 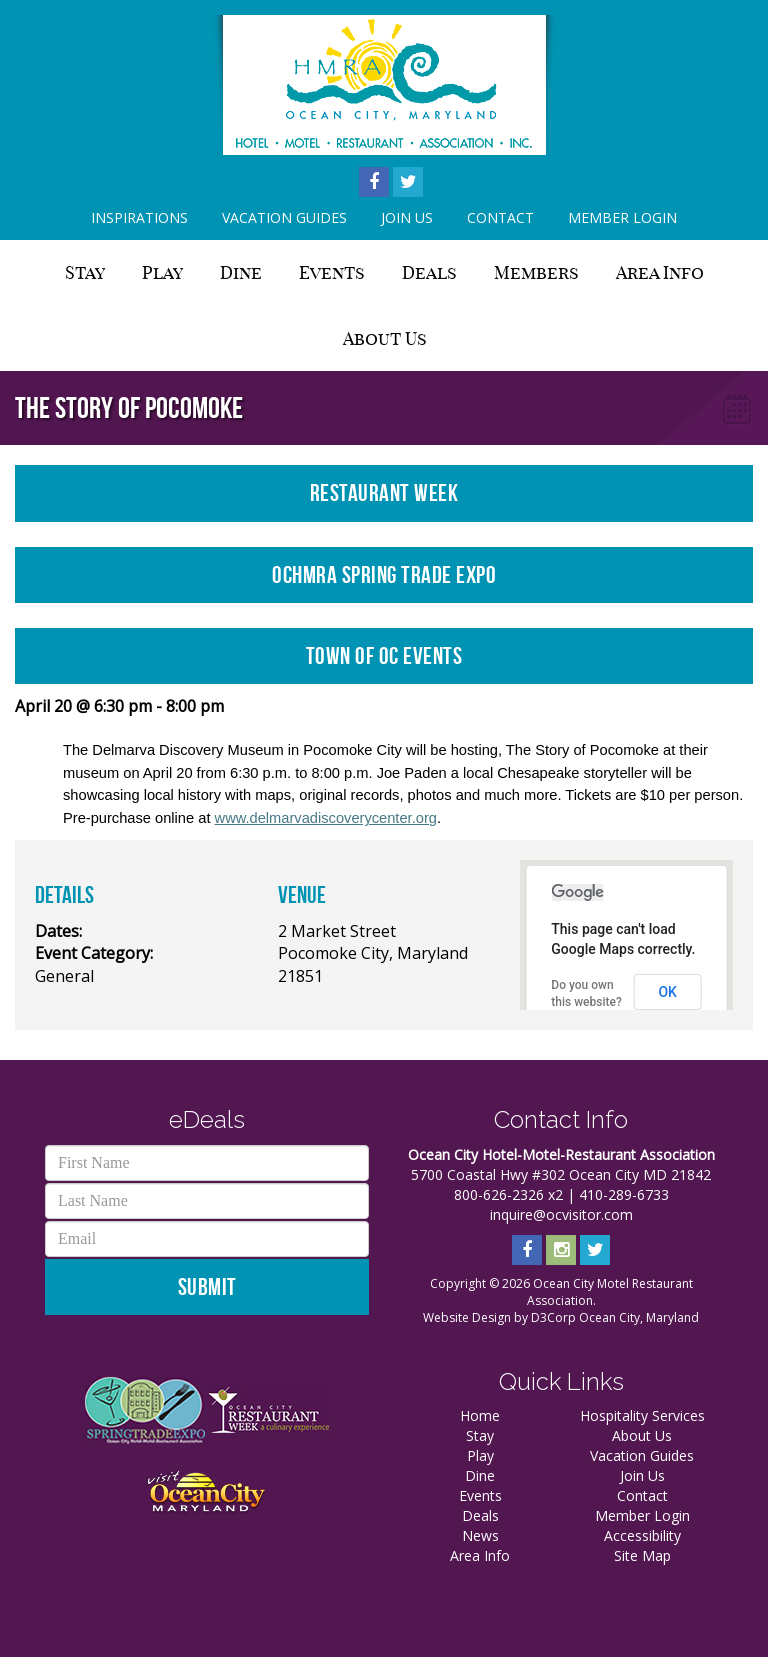 I want to click on Play, so click(x=162, y=272).